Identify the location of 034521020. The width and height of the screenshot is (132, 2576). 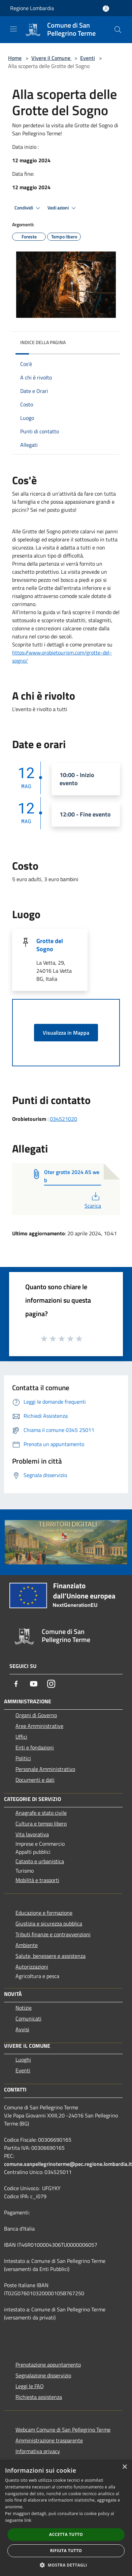
(63, 1119).